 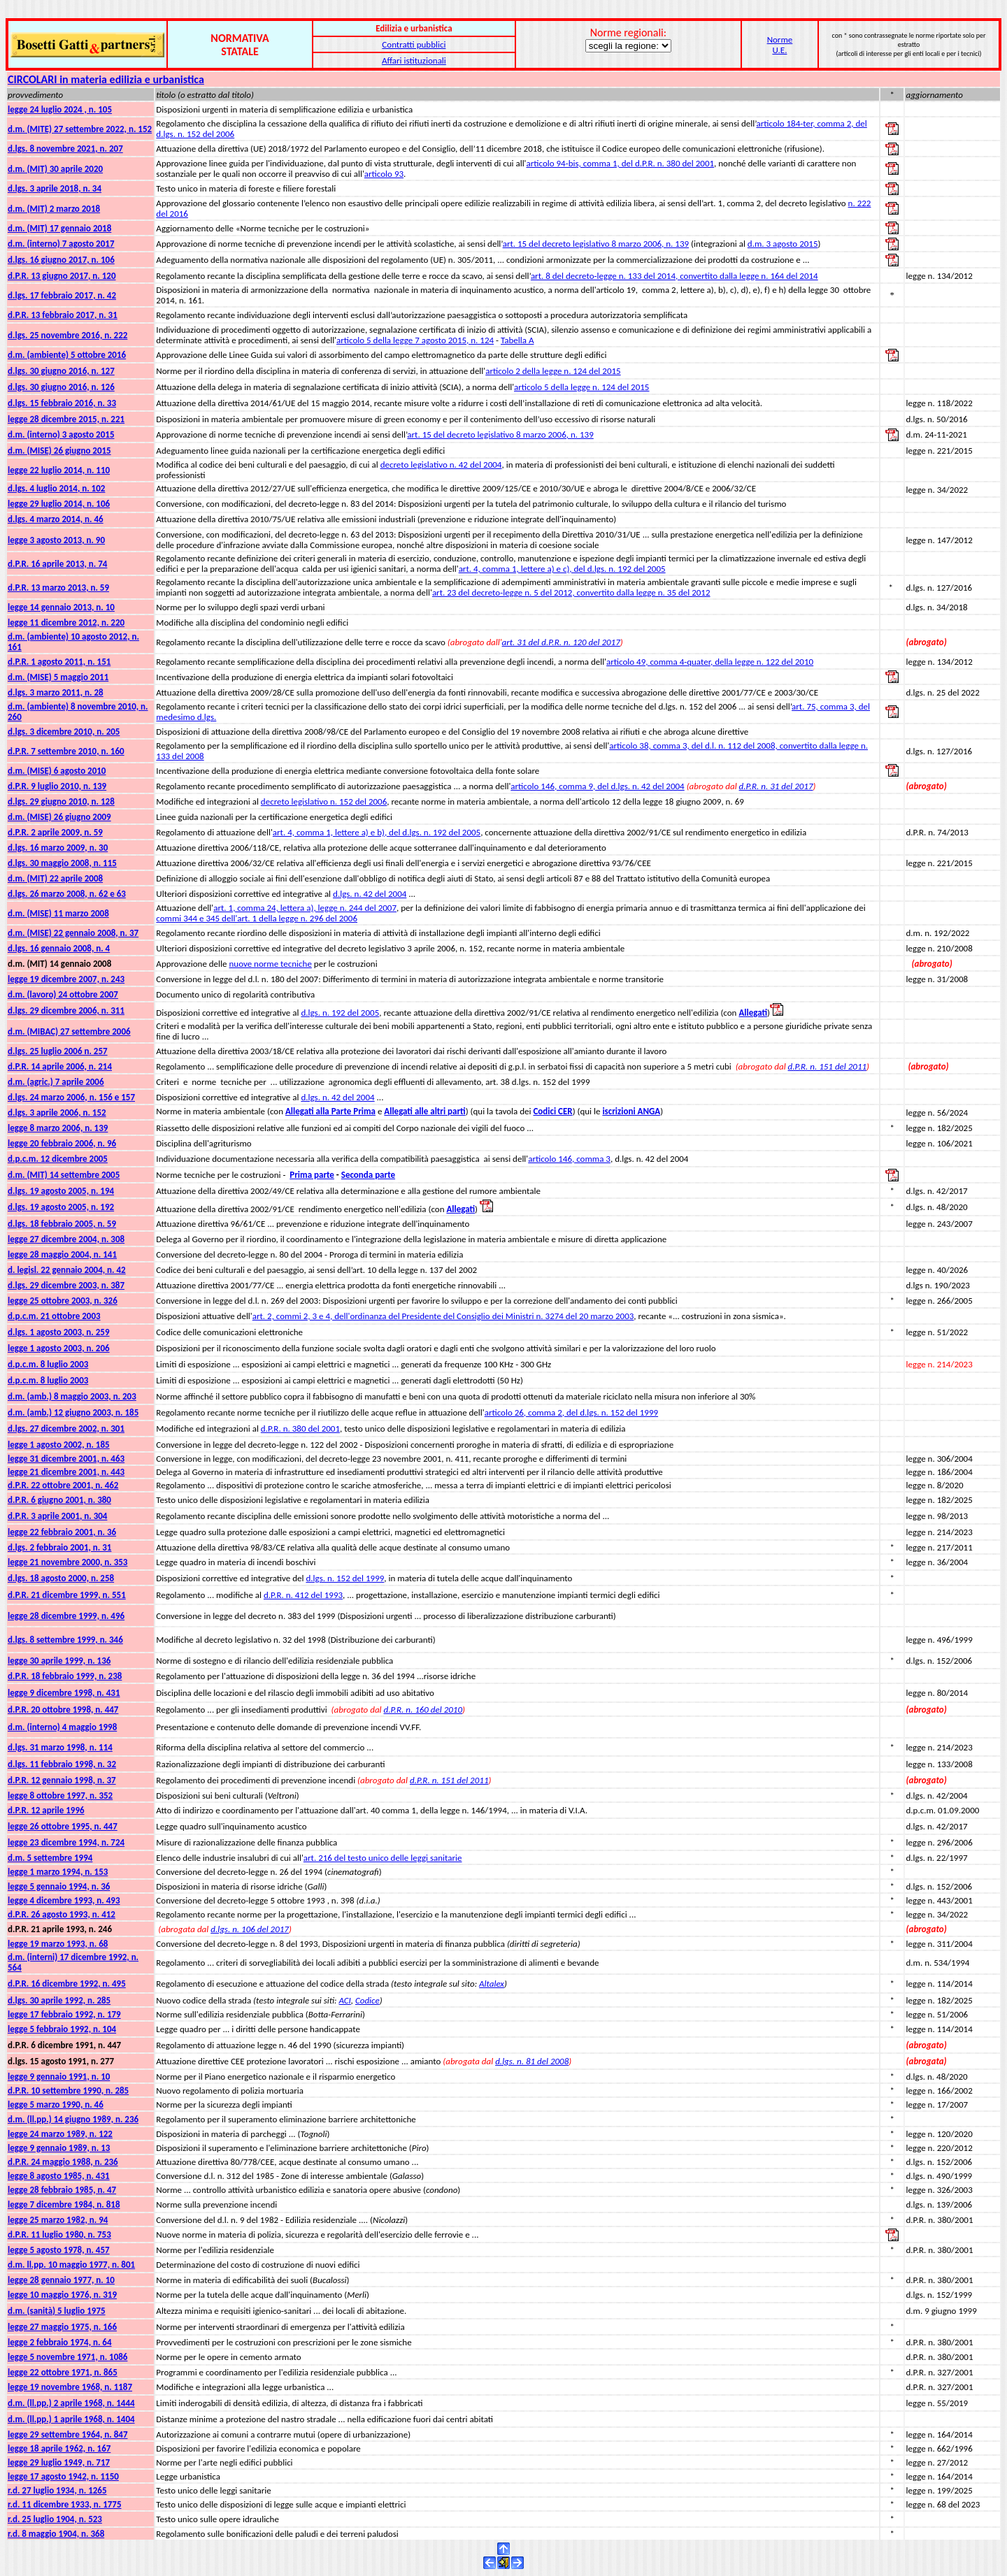 What do you see at coordinates (491, 1983) in the screenshot?
I see `Altalex` at bounding box center [491, 1983].